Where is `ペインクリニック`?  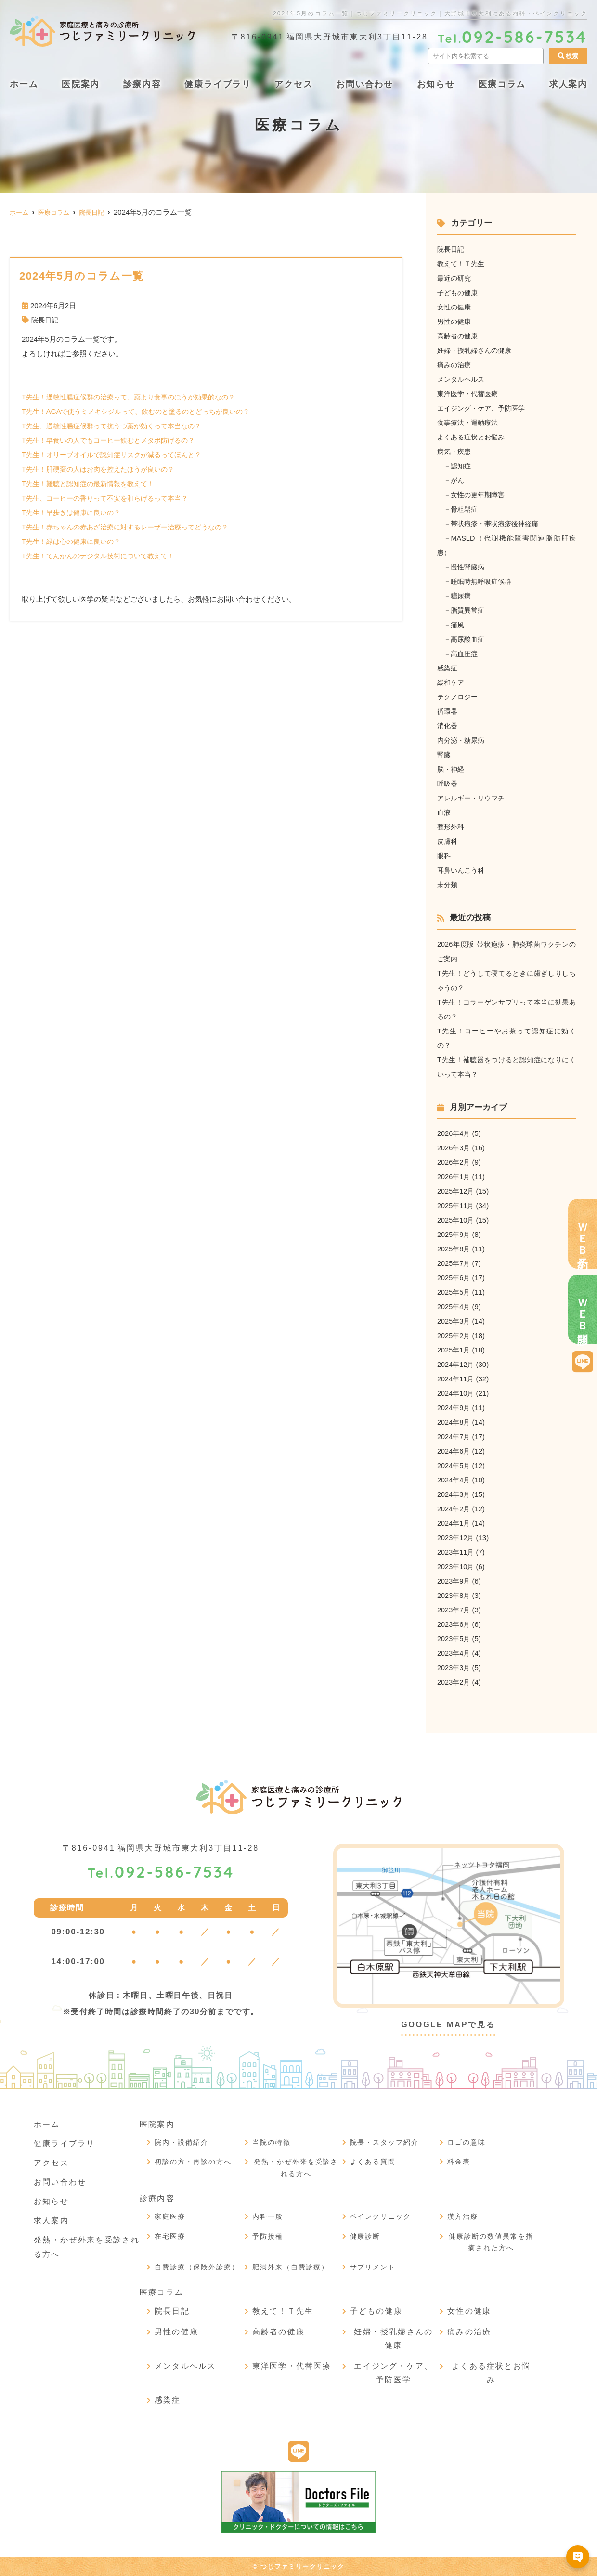
ペインクリニック is located at coordinates (381, 2216).